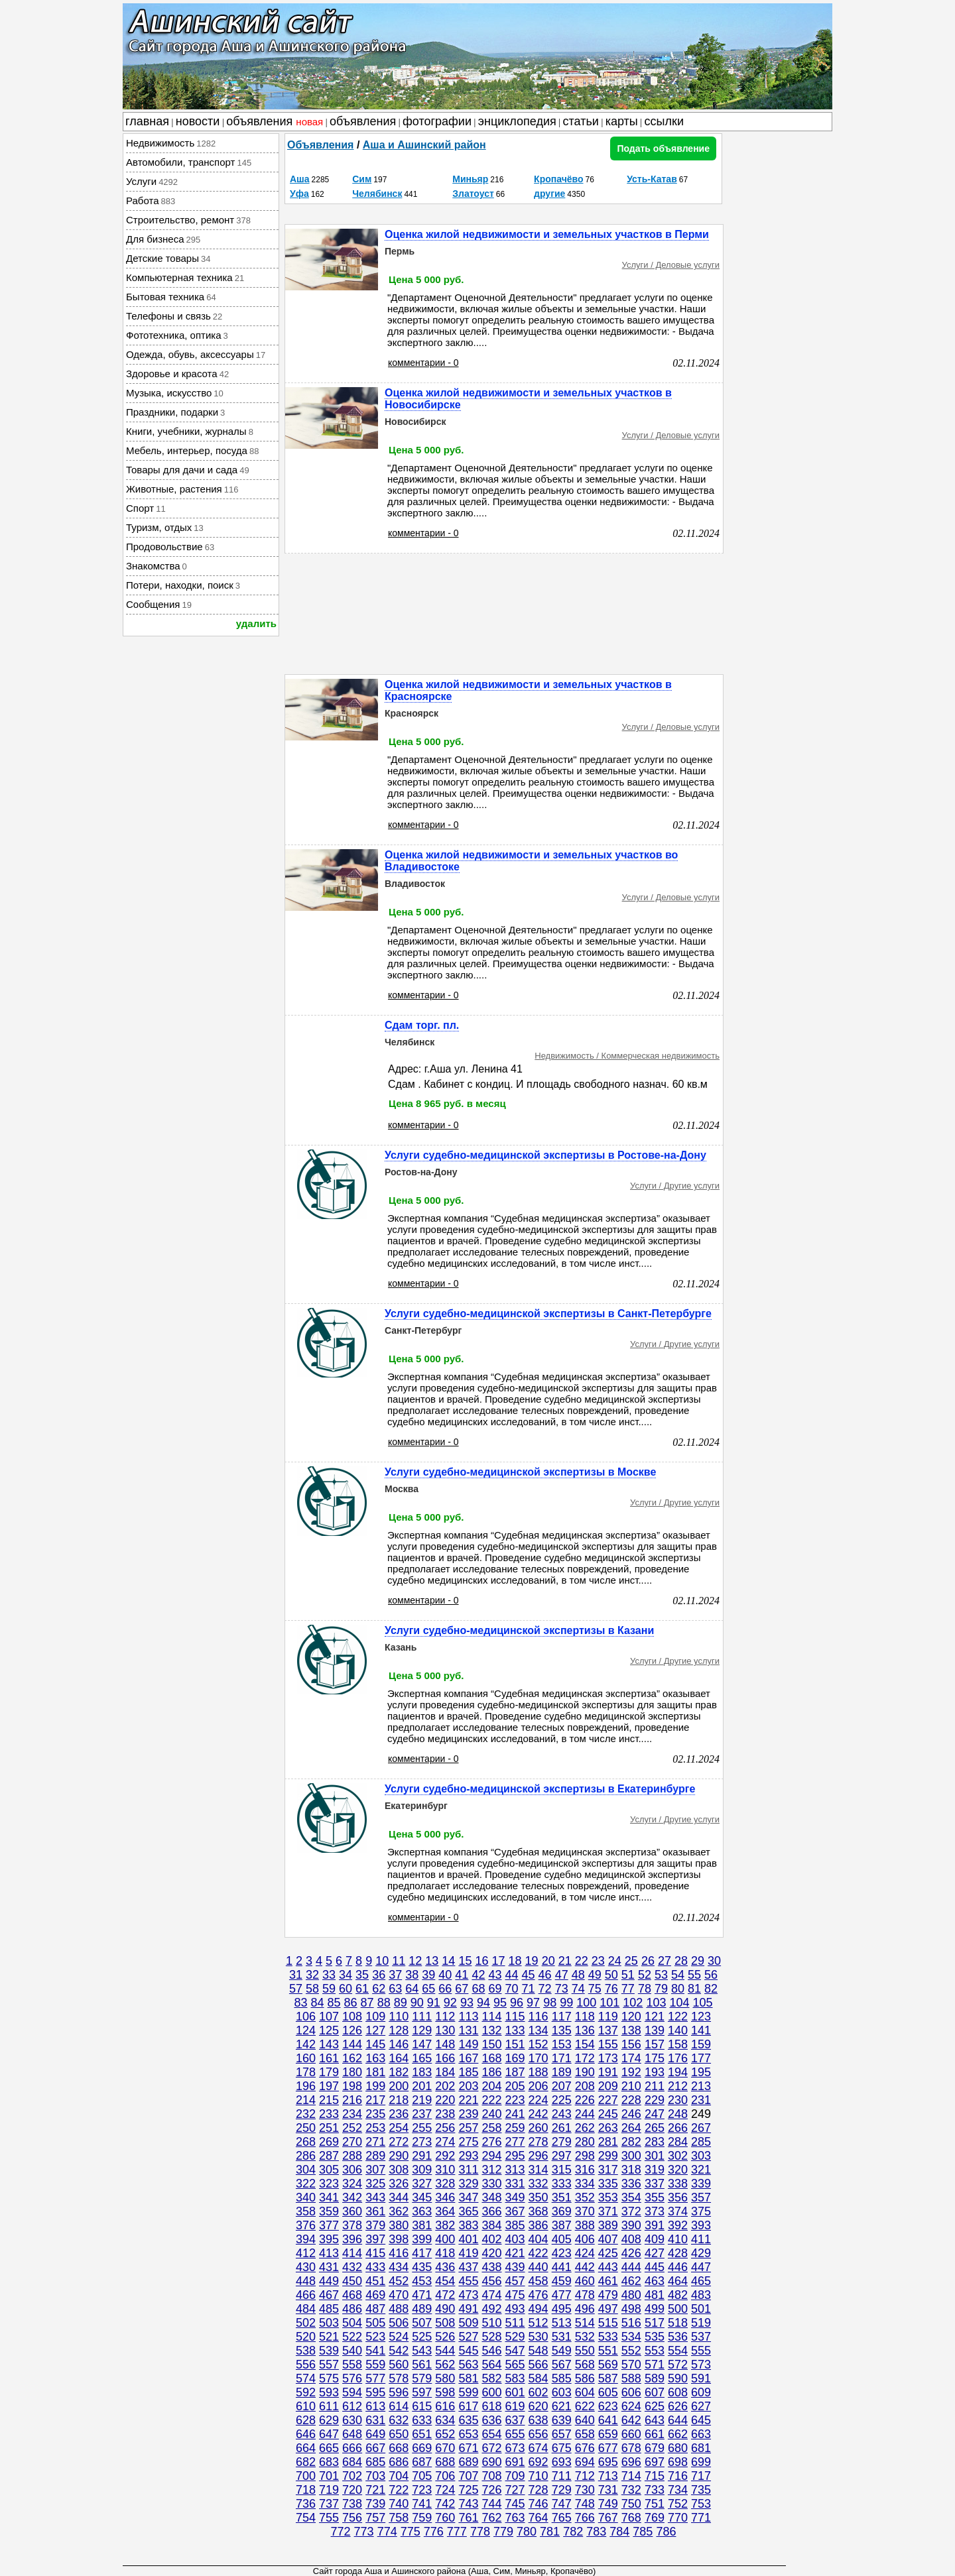 The height and width of the screenshot is (2576, 955). I want to click on 488, so click(399, 2308).